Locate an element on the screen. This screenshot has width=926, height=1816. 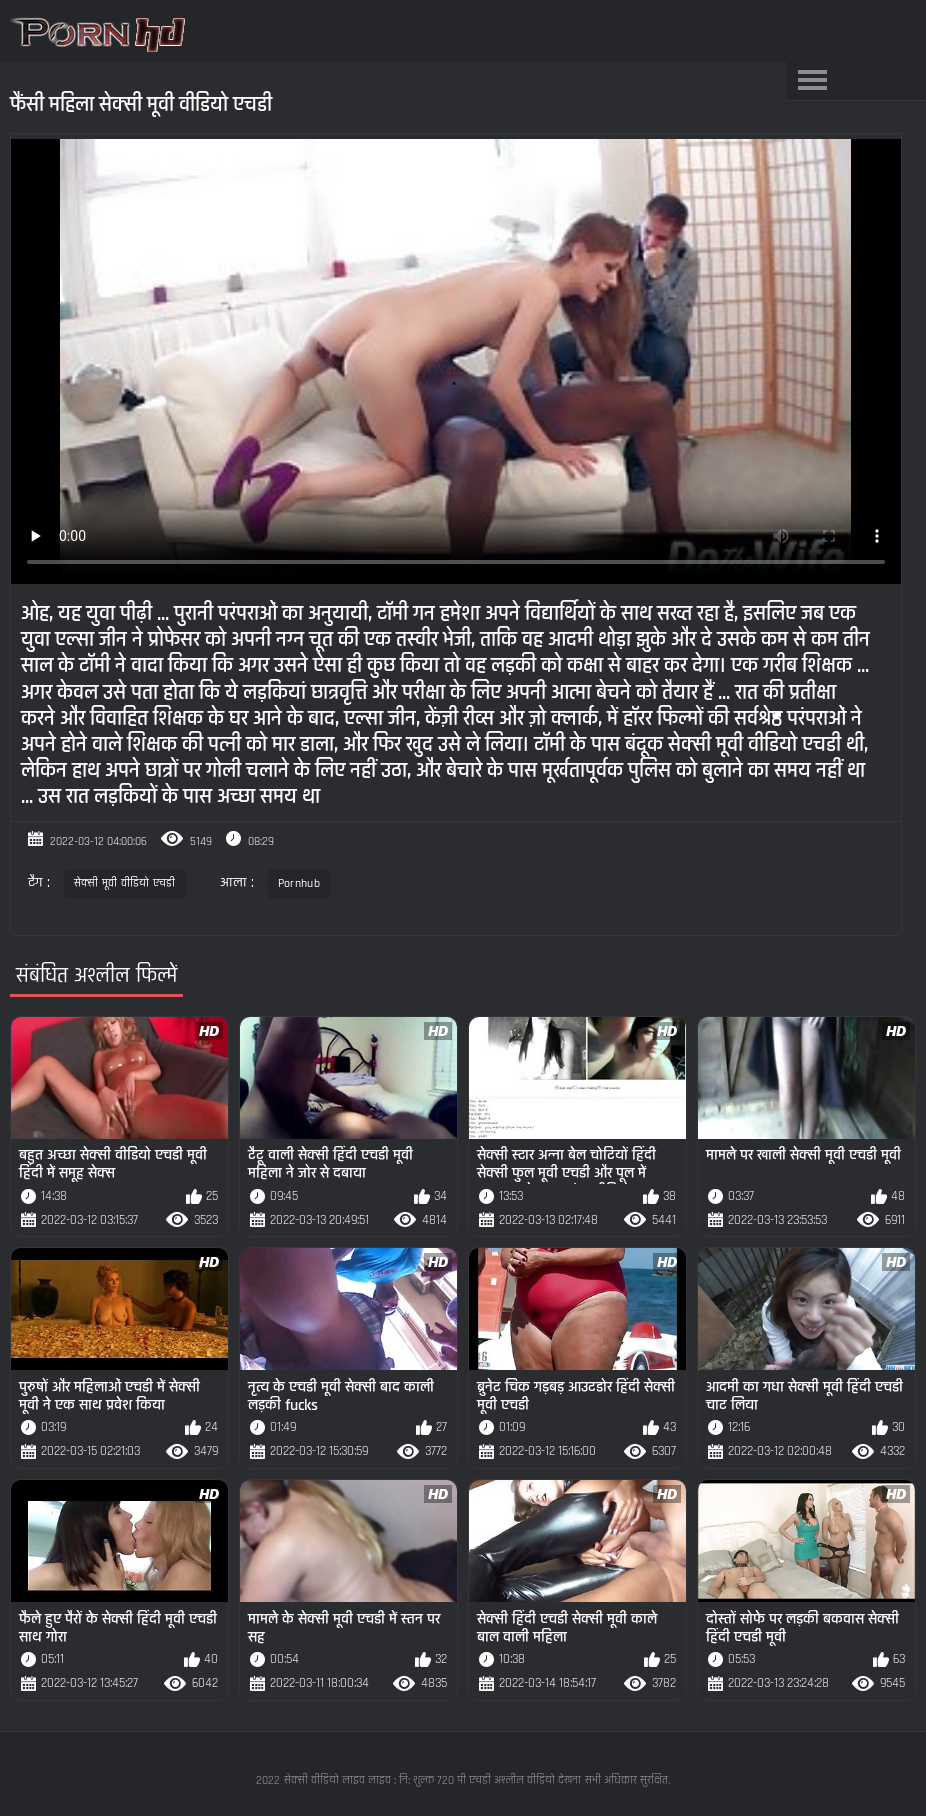
सेक्सी वीडियो लाइव लाइव : नि: शुल्क 720 पी एचडी अश्लील वीडियो देखना is located at coordinates (432, 1780).